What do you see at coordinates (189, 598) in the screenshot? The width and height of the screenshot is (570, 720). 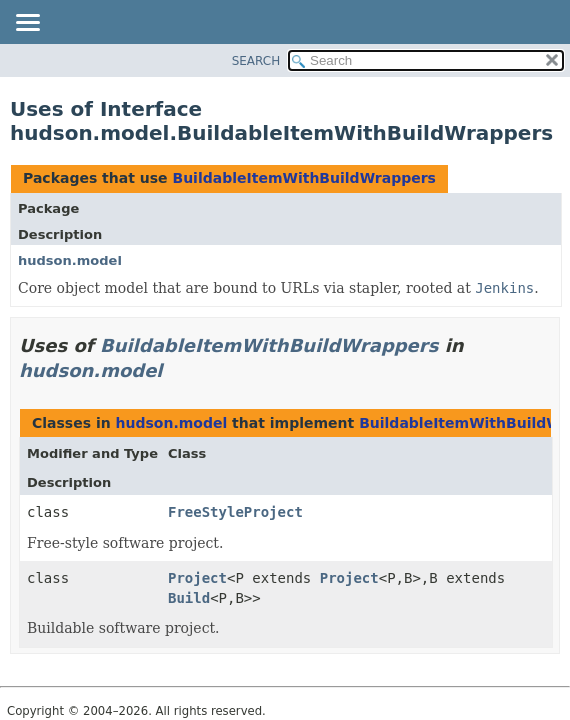 I see `Build` at bounding box center [189, 598].